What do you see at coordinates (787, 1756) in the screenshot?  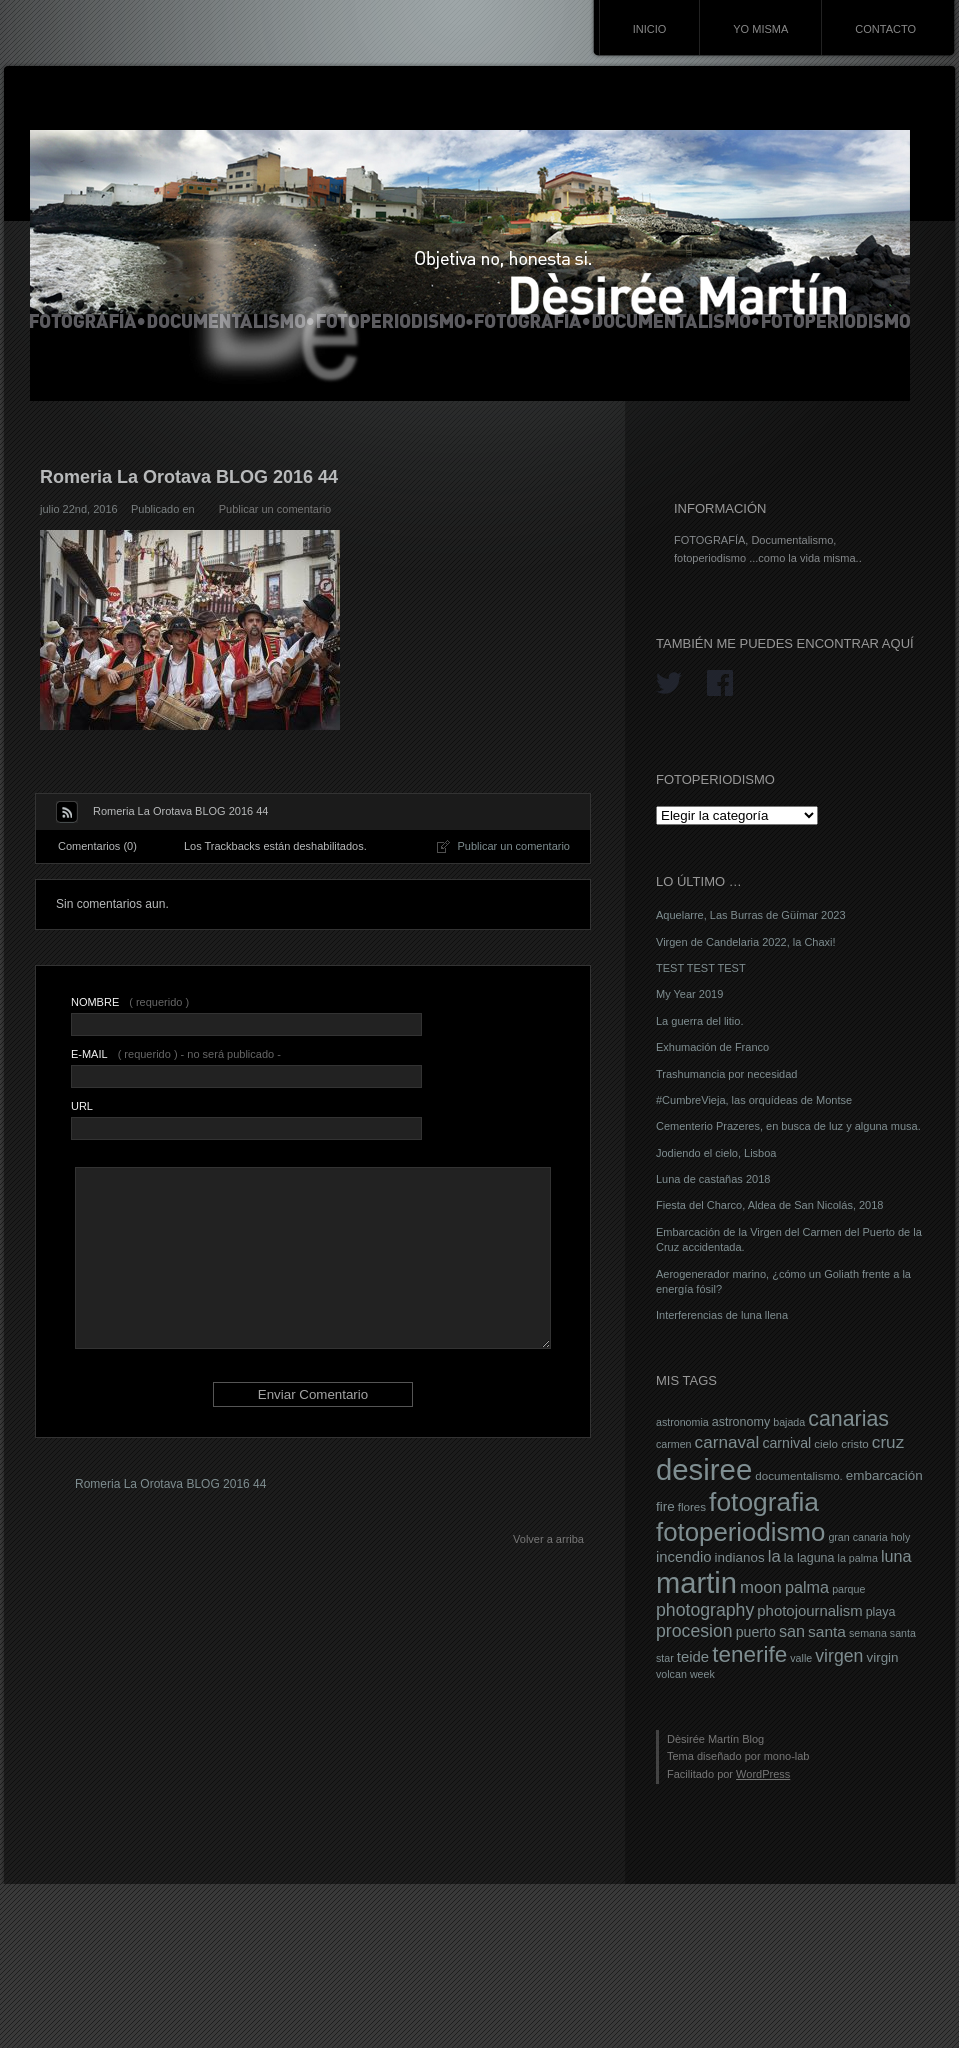 I see `mono-lab` at bounding box center [787, 1756].